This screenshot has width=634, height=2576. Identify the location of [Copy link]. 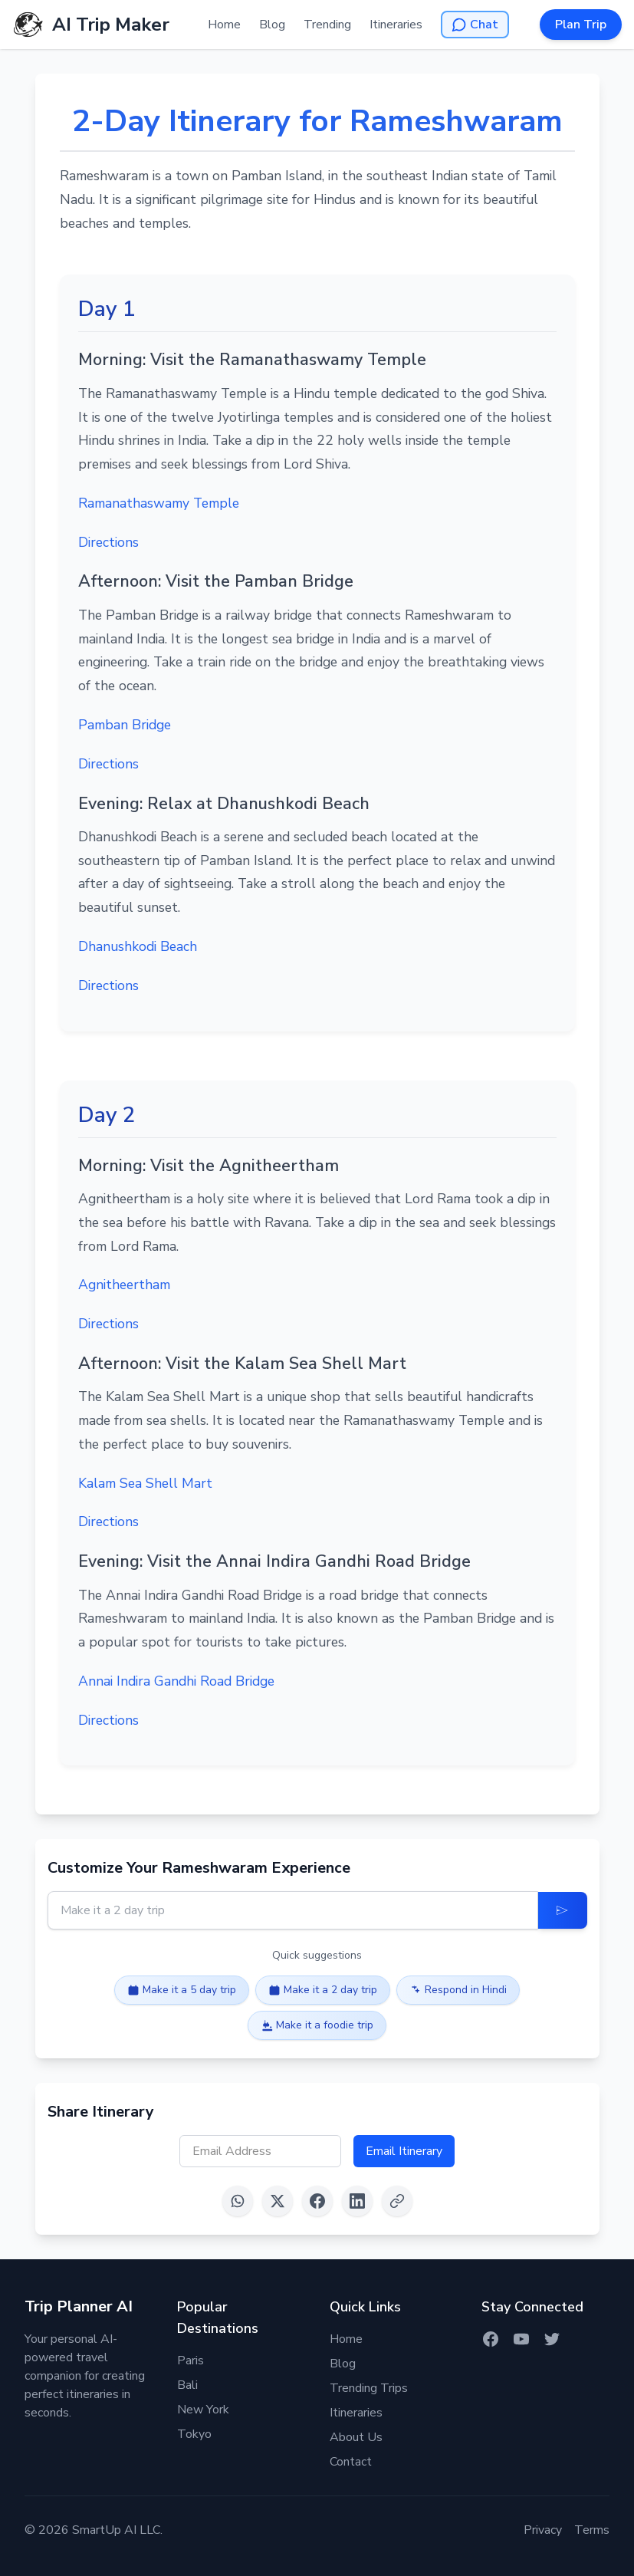
(397, 2201).